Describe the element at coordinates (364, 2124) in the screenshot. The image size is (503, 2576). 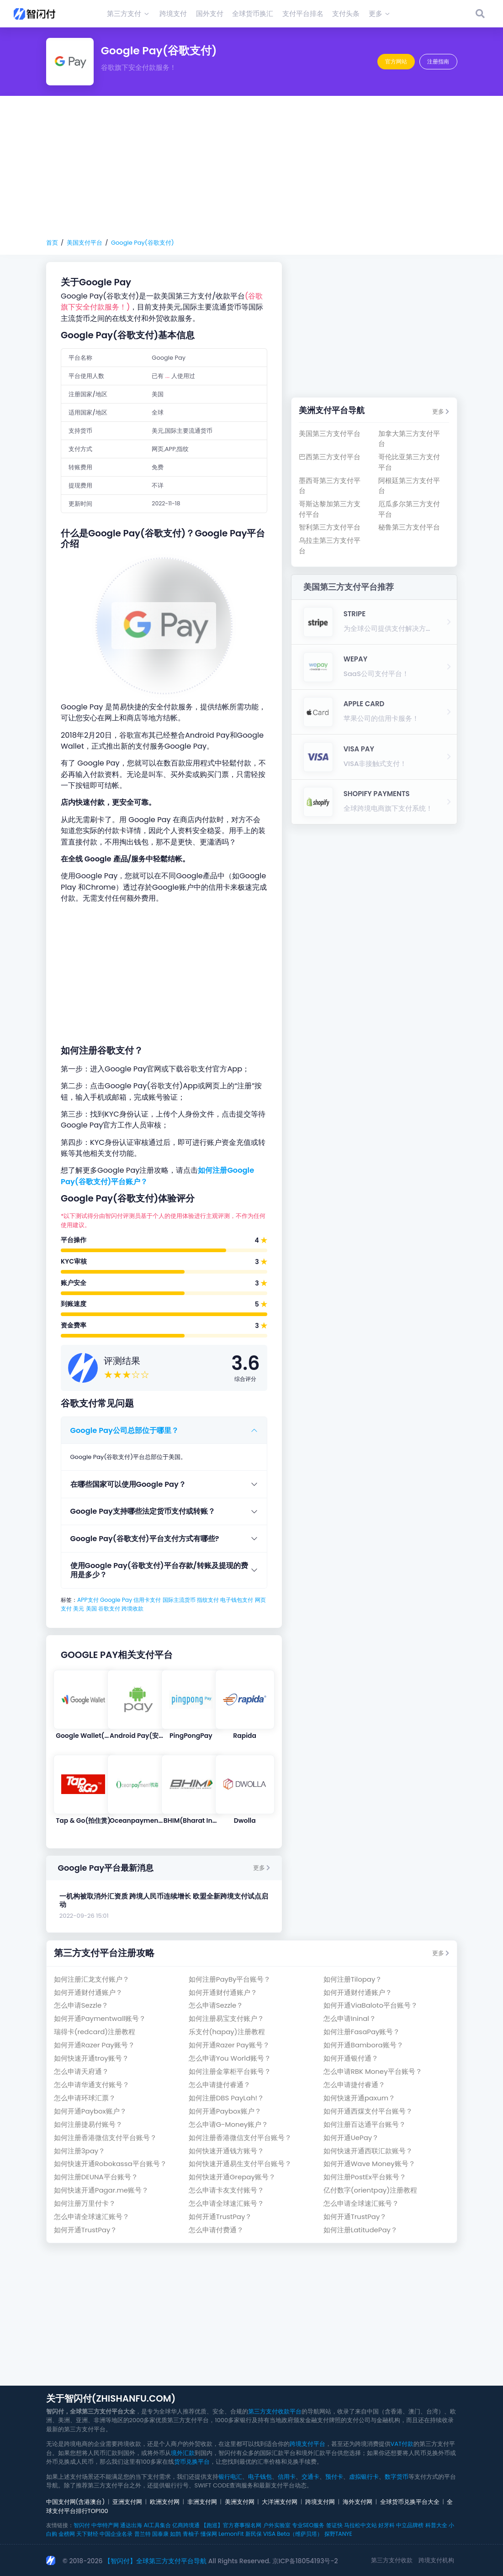
I see `如何注册百达通平台账号？` at that location.